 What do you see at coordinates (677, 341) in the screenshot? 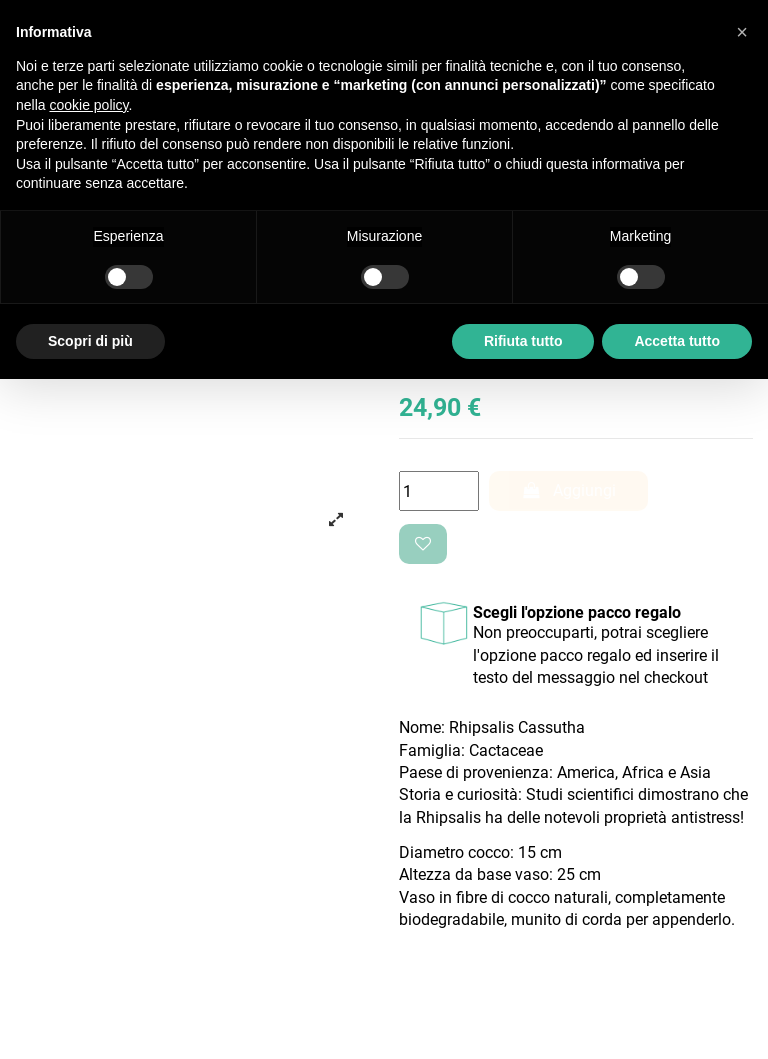
I see `Accetta tutto [button]` at bounding box center [677, 341].